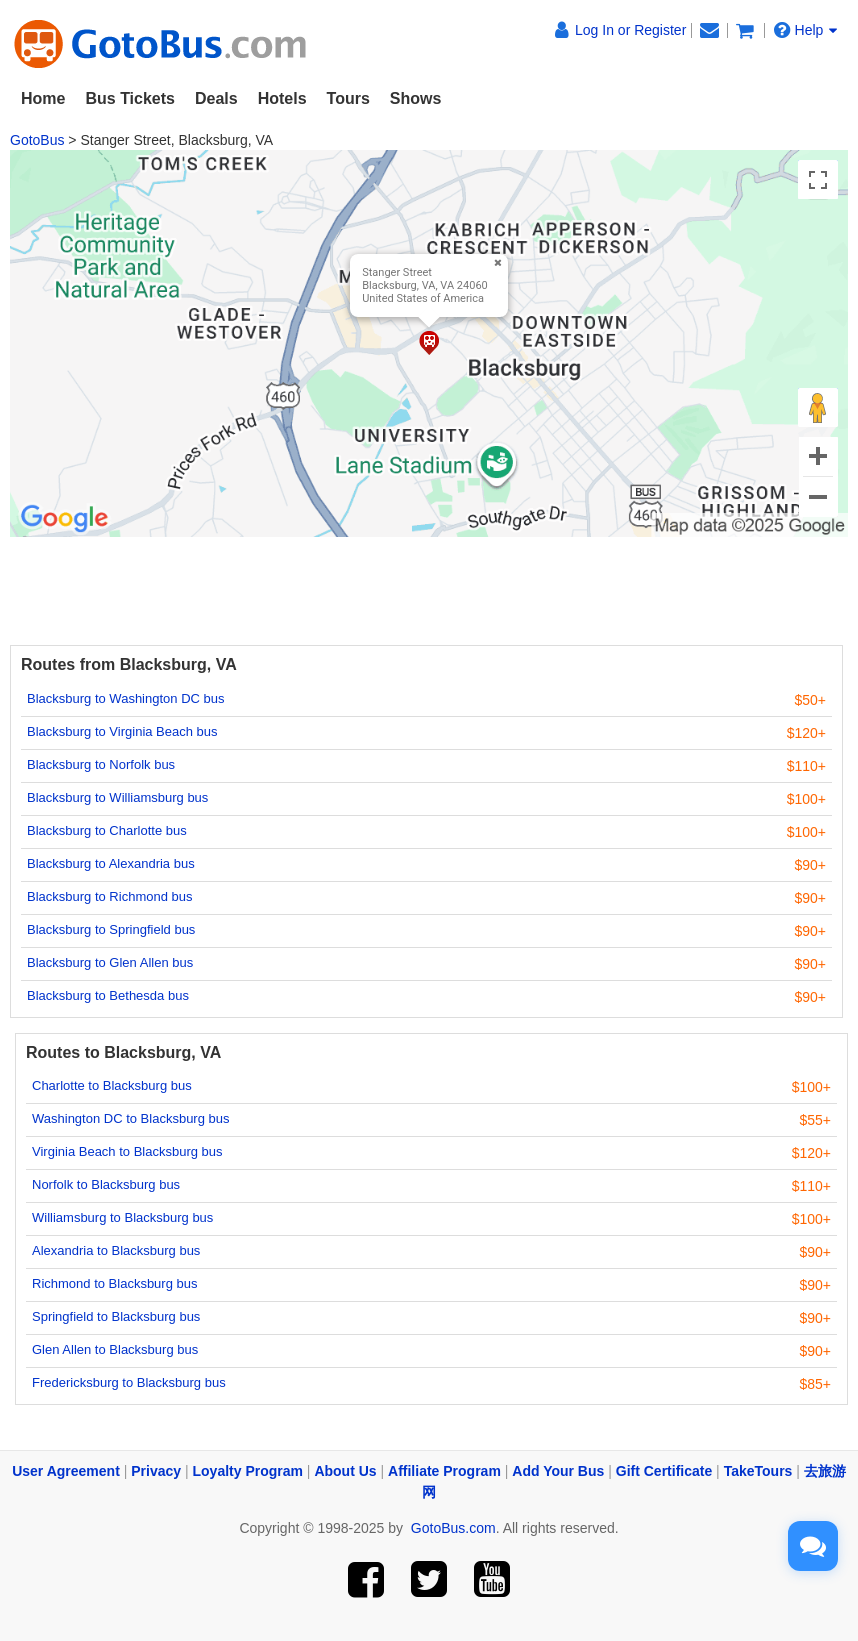 This screenshot has width=858, height=1641. Describe the element at coordinates (122, 731) in the screenshot. I see `Blacksburg to Virginia Beach bus` at that location.